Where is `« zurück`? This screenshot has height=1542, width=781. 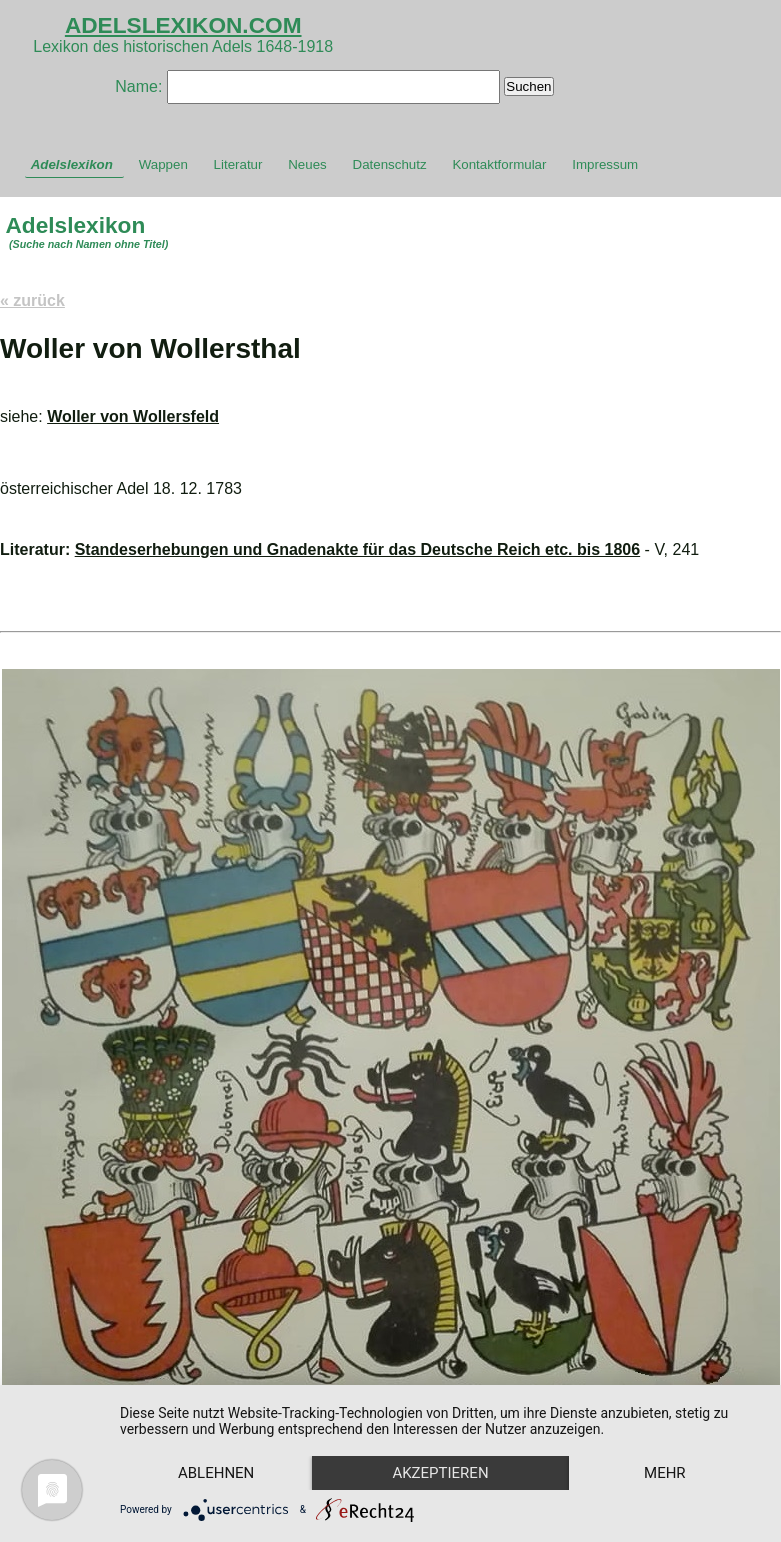
« zurück is located at coordinates (32, 300).